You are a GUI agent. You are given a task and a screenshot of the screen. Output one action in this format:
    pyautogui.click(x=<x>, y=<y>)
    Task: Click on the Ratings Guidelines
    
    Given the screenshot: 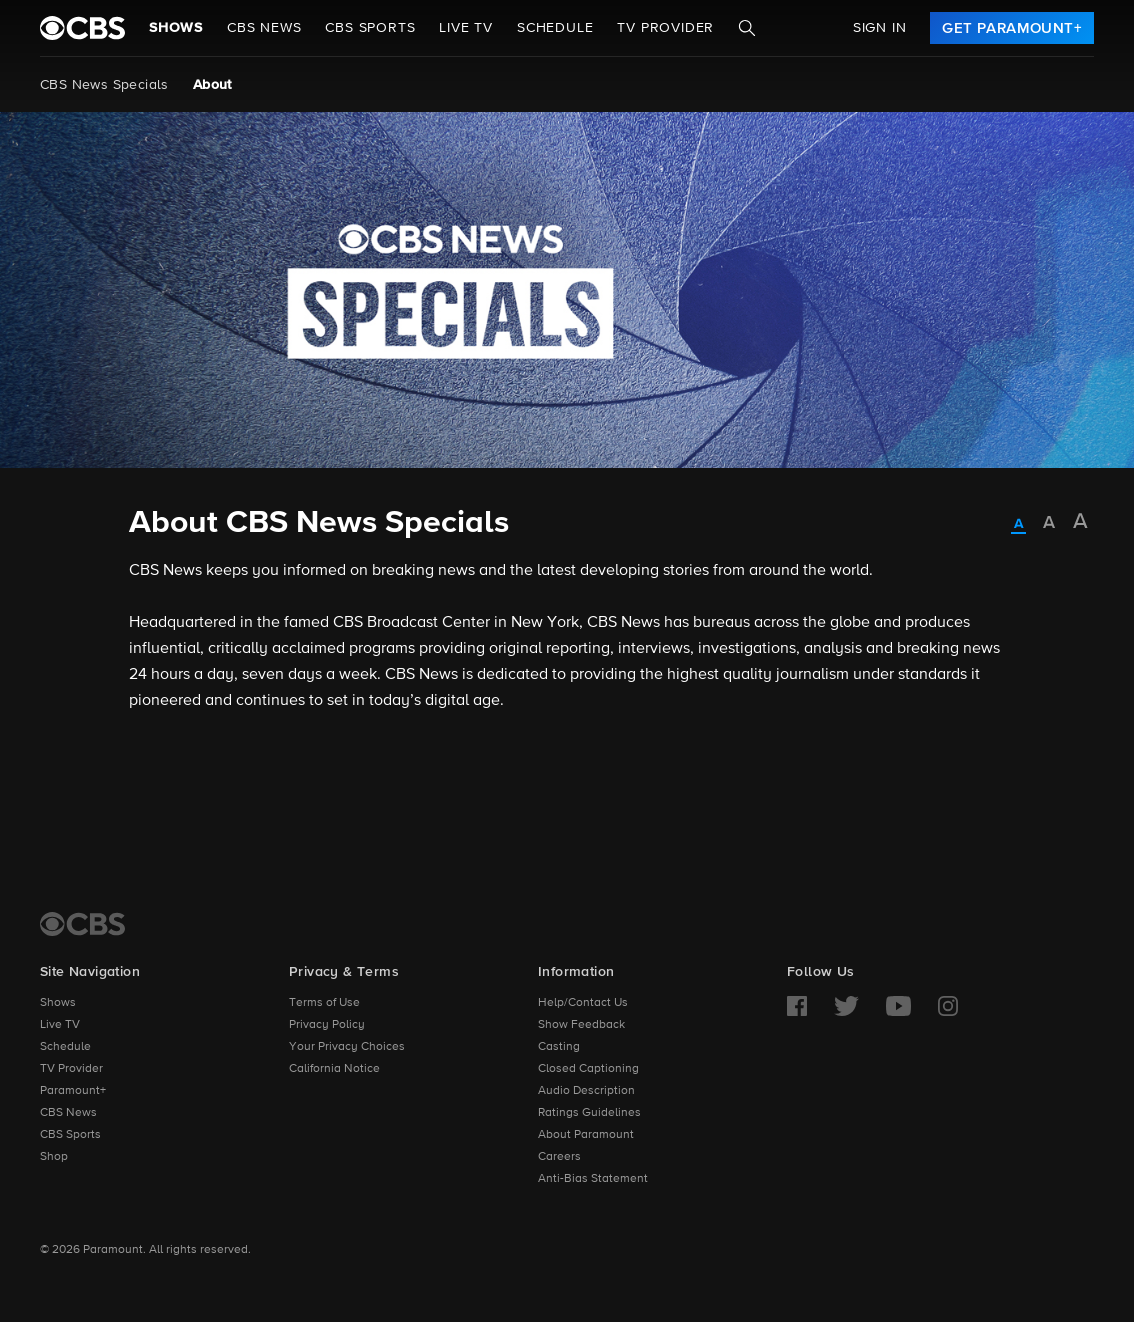 What is the action you would take?
    pyautogui.click(x=589, y=1113)
    